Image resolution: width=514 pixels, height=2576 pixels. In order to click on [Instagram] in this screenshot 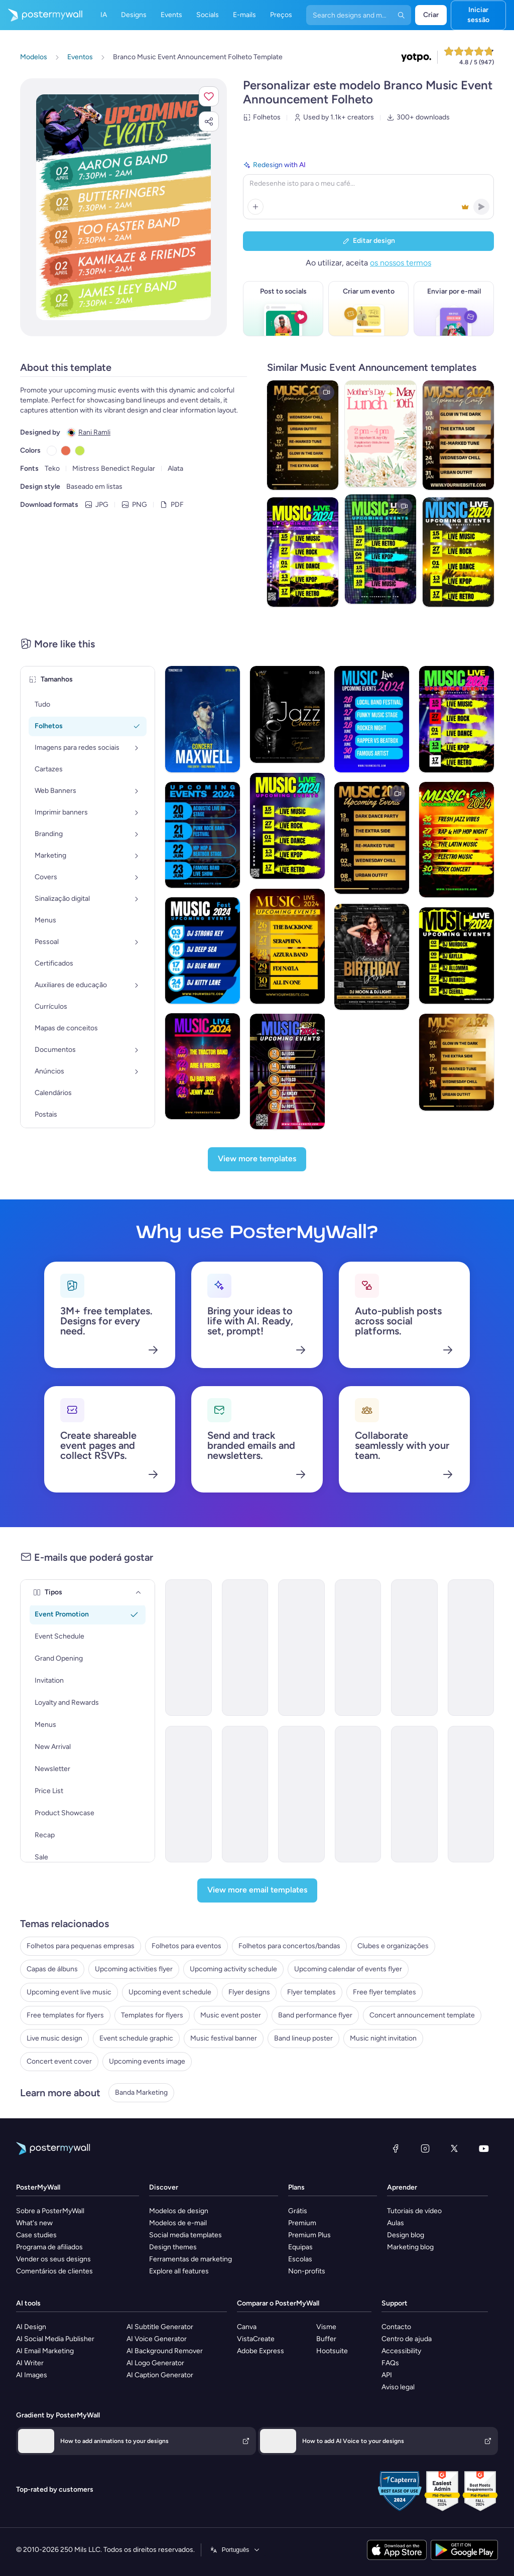, I will do `click(425, 2148)`.